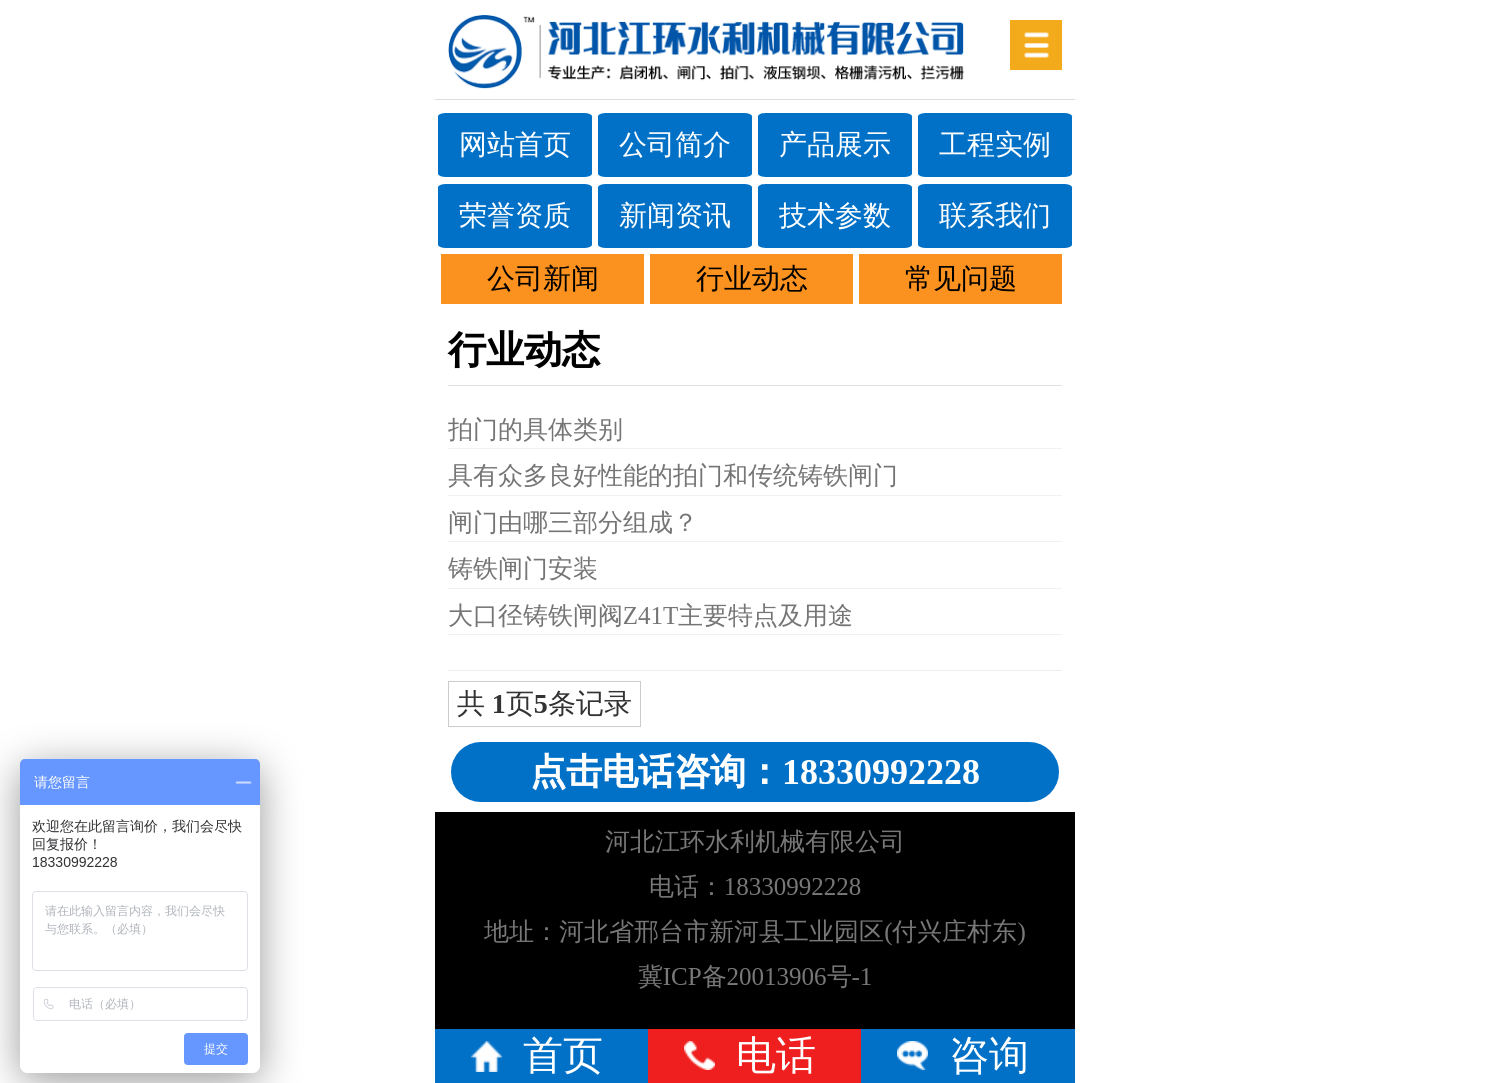 This screenshot has height=1083, width=1510. What do you see at coordinates (515, 215) in the screenshot?
I see `荣誉资质` at bounding box center [515, 215].